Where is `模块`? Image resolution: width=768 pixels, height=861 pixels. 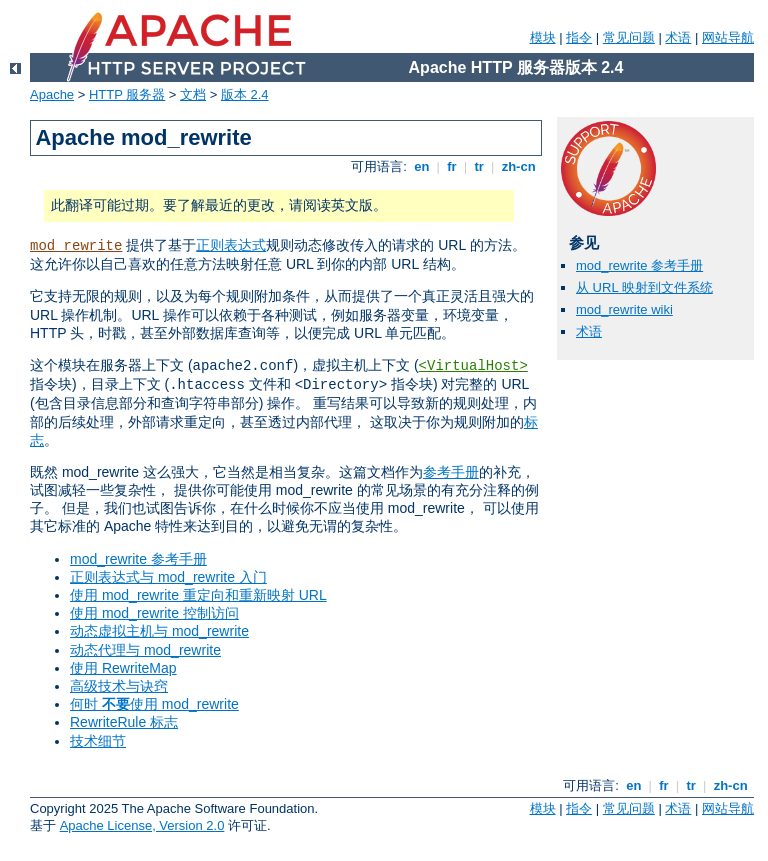 模块 is located at coordinates (543, 37).